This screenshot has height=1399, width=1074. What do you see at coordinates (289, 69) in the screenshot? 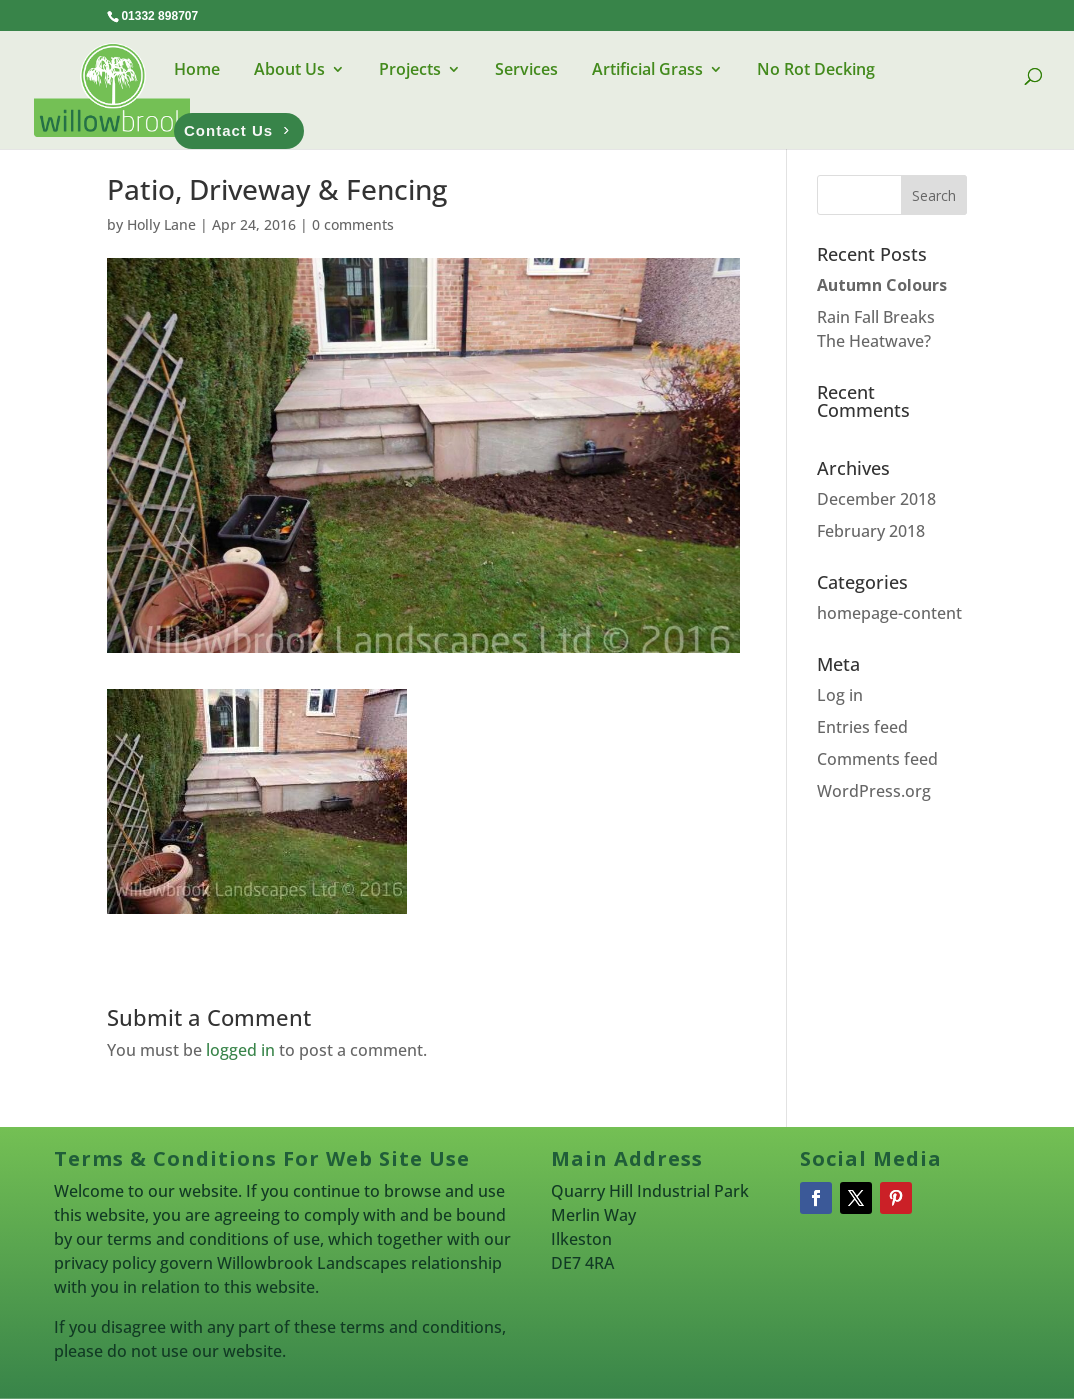
I see `About Us` at bounding box center [289, 69].